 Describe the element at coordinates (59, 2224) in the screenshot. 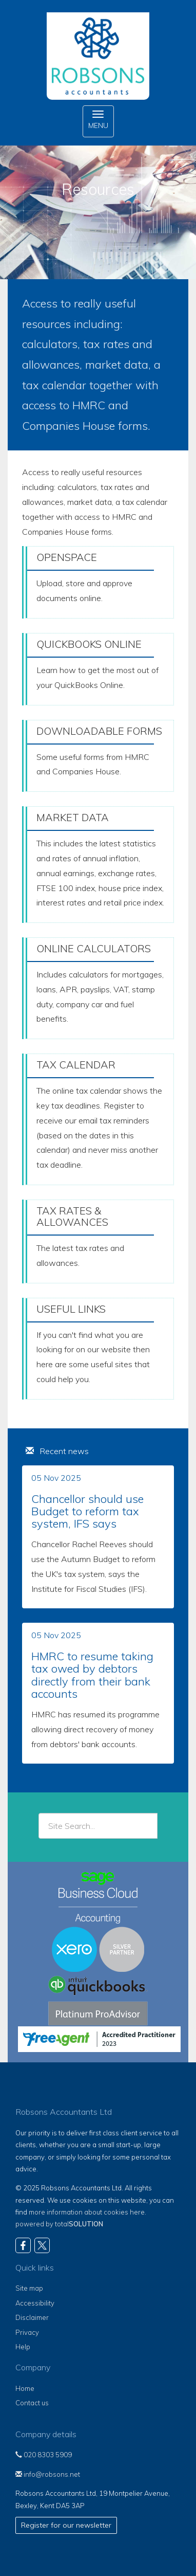

I see `powered by total` at that location.